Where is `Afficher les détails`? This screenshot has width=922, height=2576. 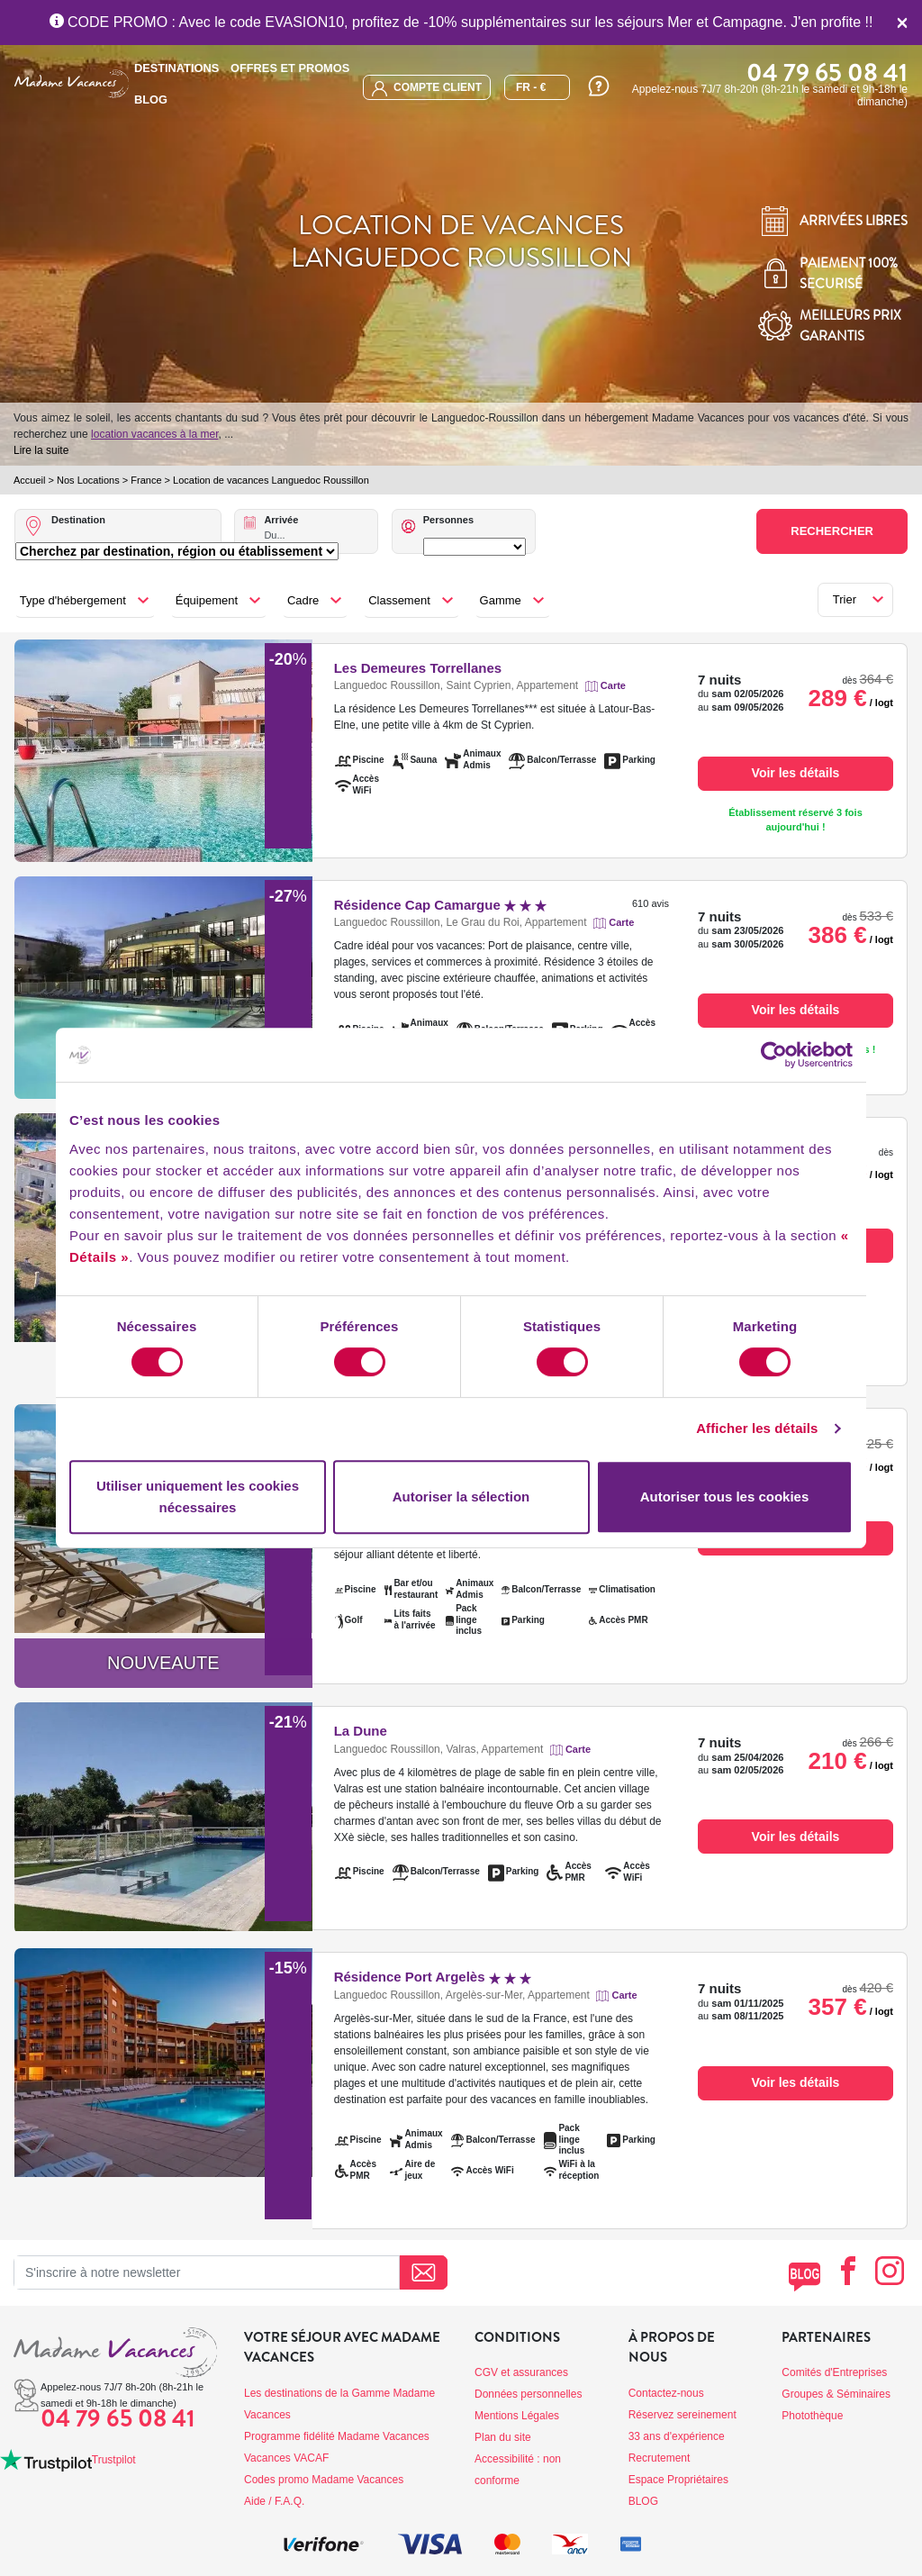
Afficher les détails is located at coordinates (757, 1428).